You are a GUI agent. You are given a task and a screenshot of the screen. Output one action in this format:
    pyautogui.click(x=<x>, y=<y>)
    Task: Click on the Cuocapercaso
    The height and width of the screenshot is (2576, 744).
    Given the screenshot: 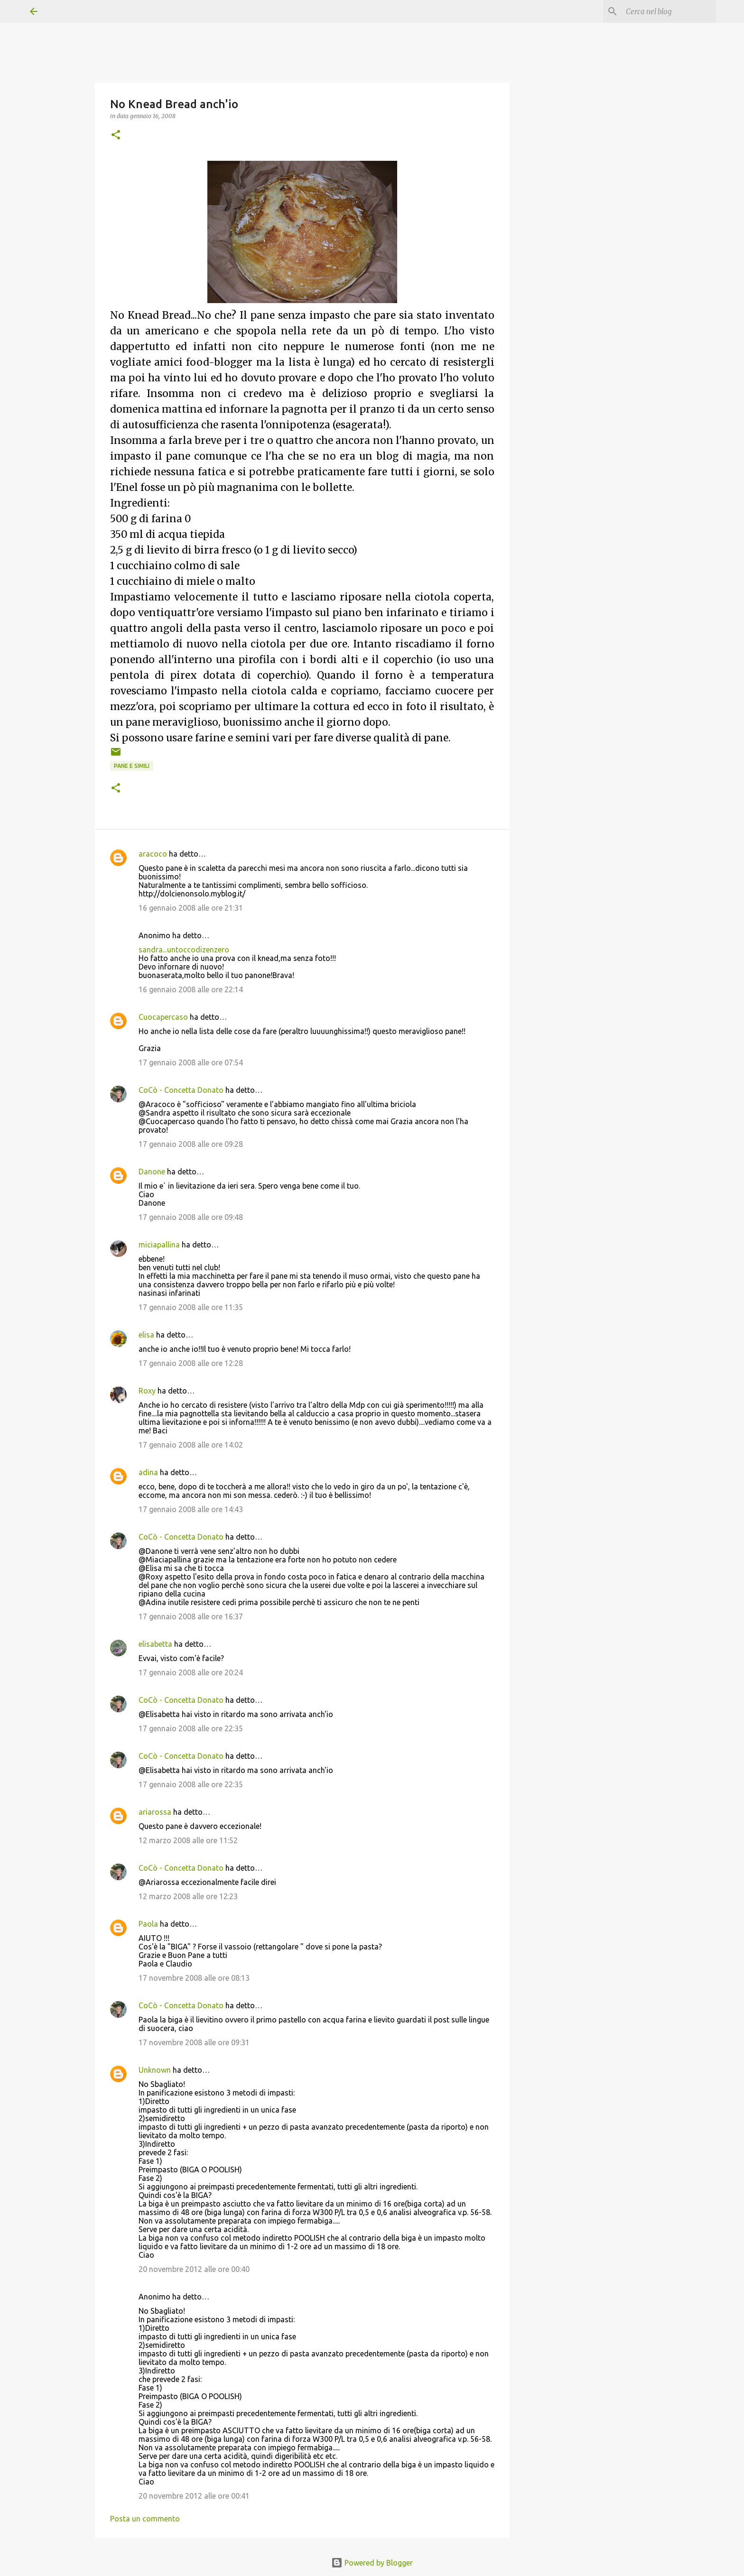 What is the action you would take?
    pyautogui.click(x=163, y=1017)
    